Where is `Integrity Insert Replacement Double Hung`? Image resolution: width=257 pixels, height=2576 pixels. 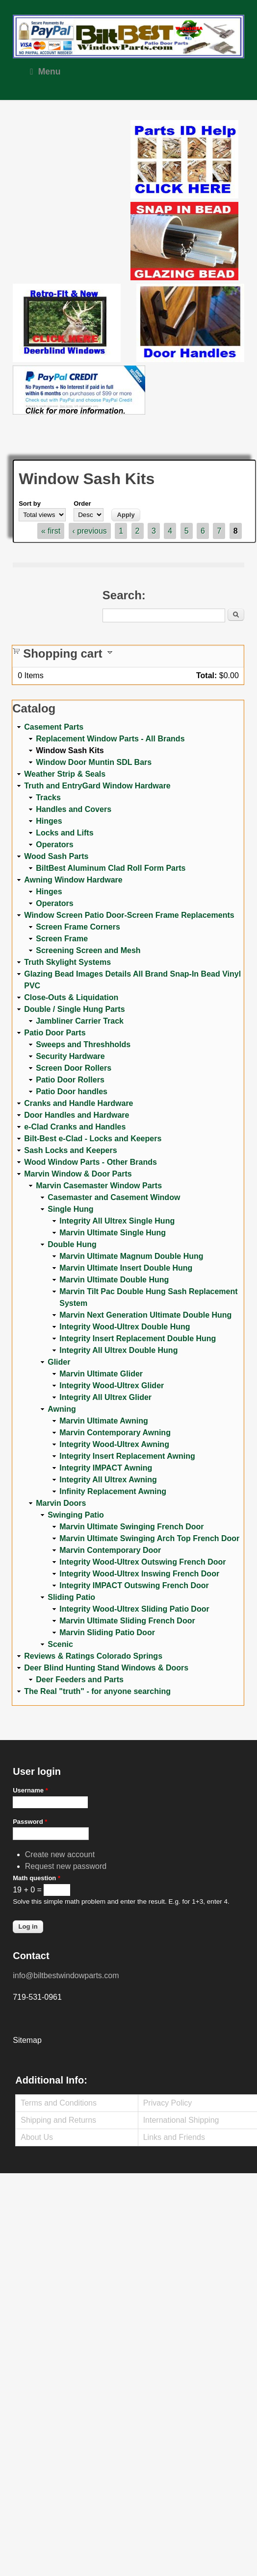 Integrity Insert Replacement Double Hung is located at coordinates (137, 1338).